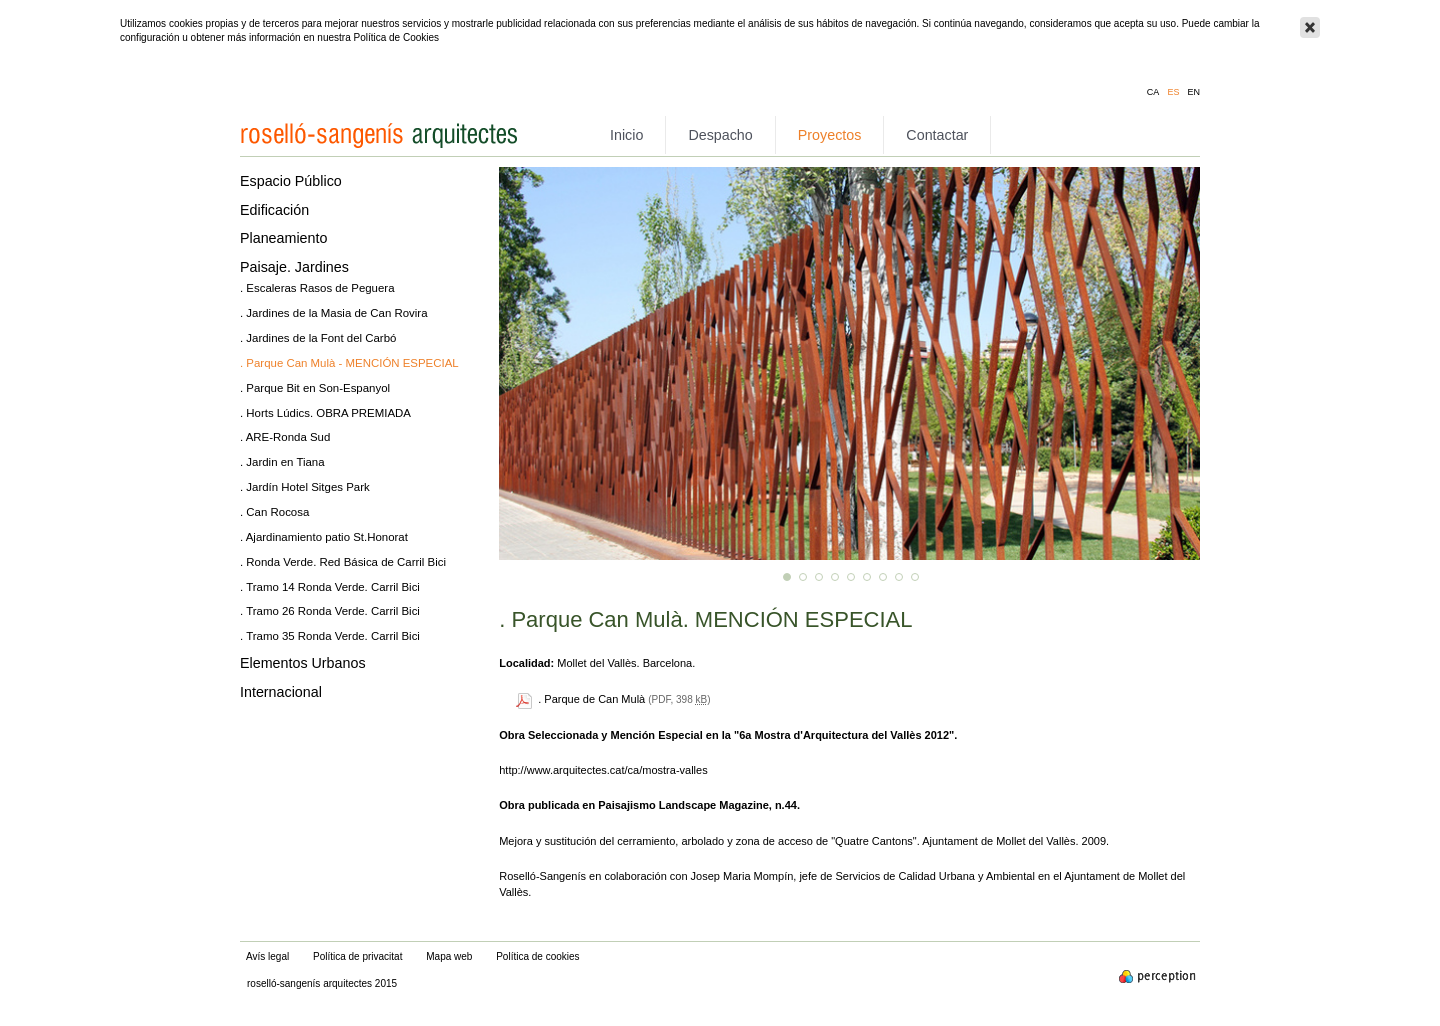  Describe the element at coordinates (330, 611) in the screenshot. I see `. Tramo 26 Ronda Verde. Carril Bici` at that location.